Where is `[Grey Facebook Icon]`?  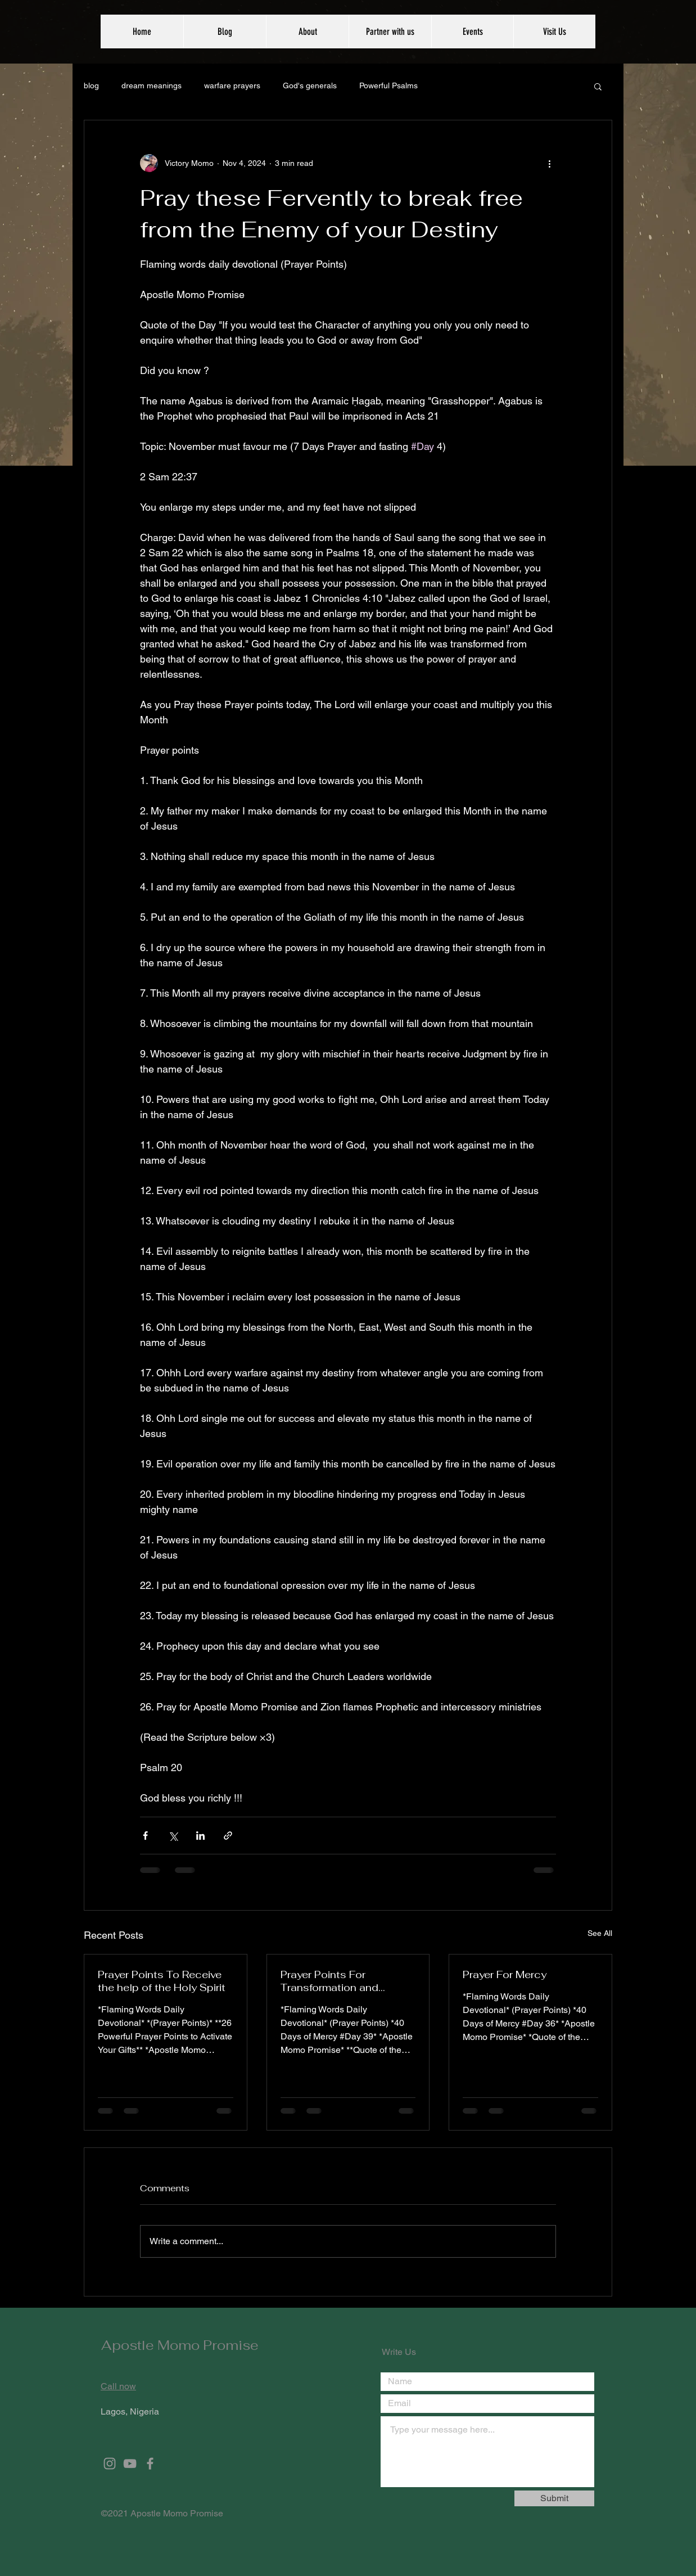 [Grey Facebook Icon] is located at coordinates (150, 2463).